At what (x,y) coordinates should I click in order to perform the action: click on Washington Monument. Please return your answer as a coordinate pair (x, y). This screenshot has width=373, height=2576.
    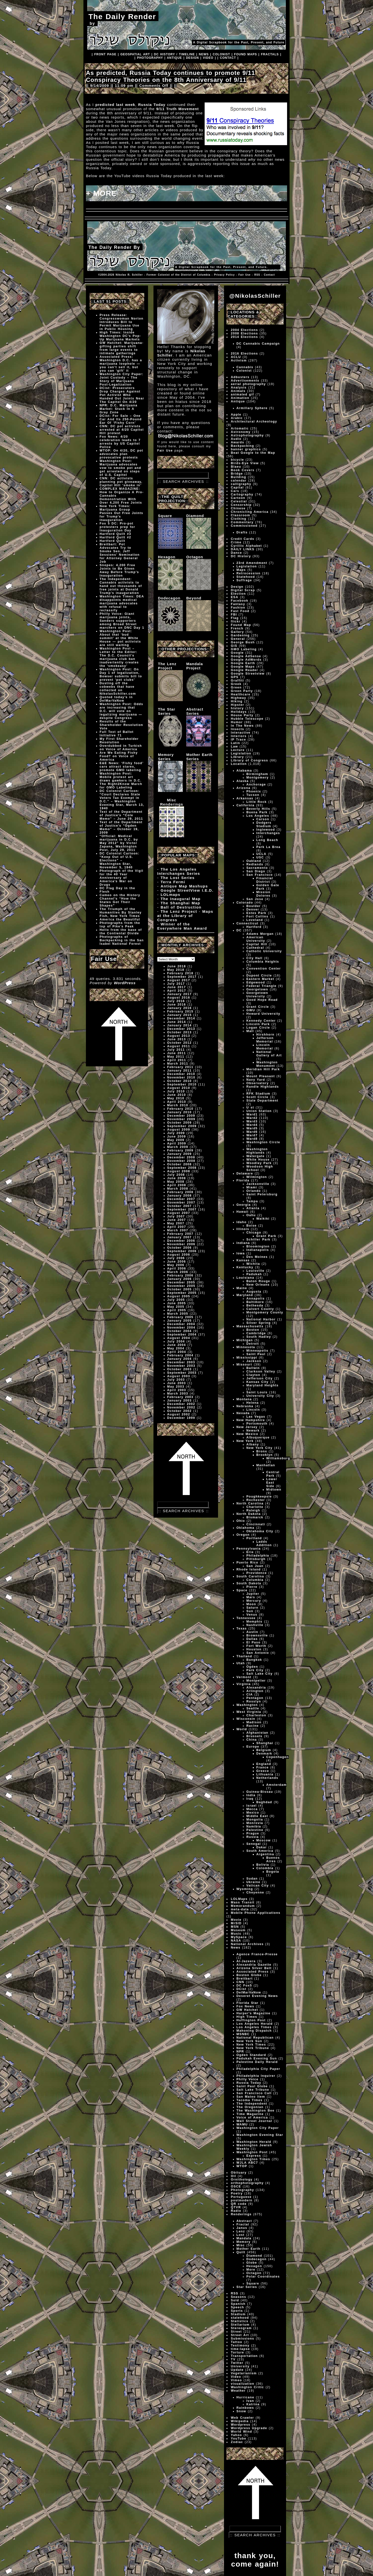
    Looking at the image, I should click on (267, 1064).